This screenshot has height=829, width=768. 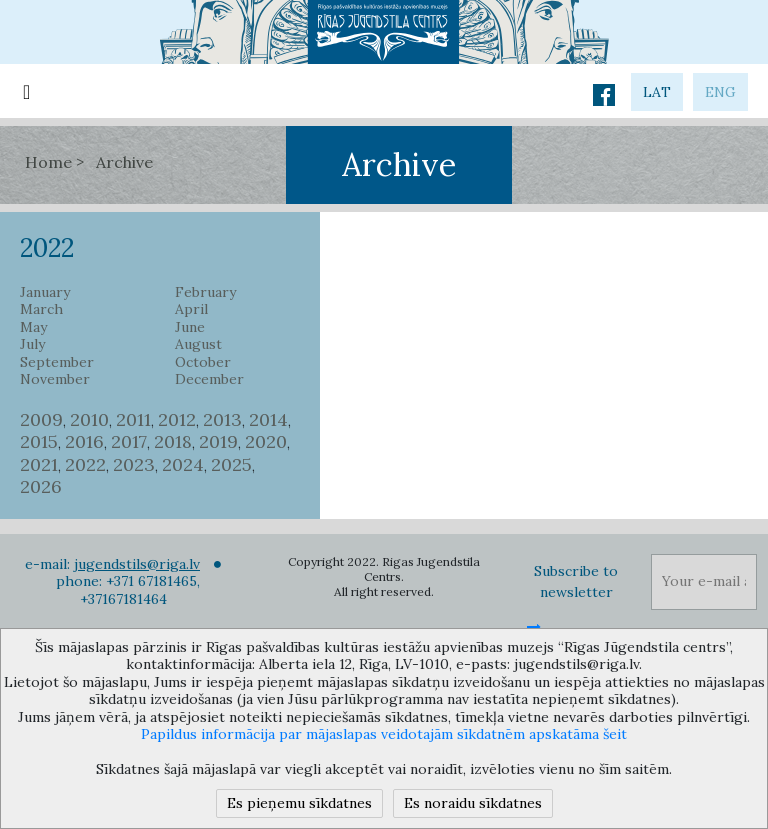 What do you see at coordinates (384, 734) in the screenshot?
I see `Papildus informācija par mājaslapas veidotajām sīkdatnēm apskatāma šeit` at bounding box center [384, 734].